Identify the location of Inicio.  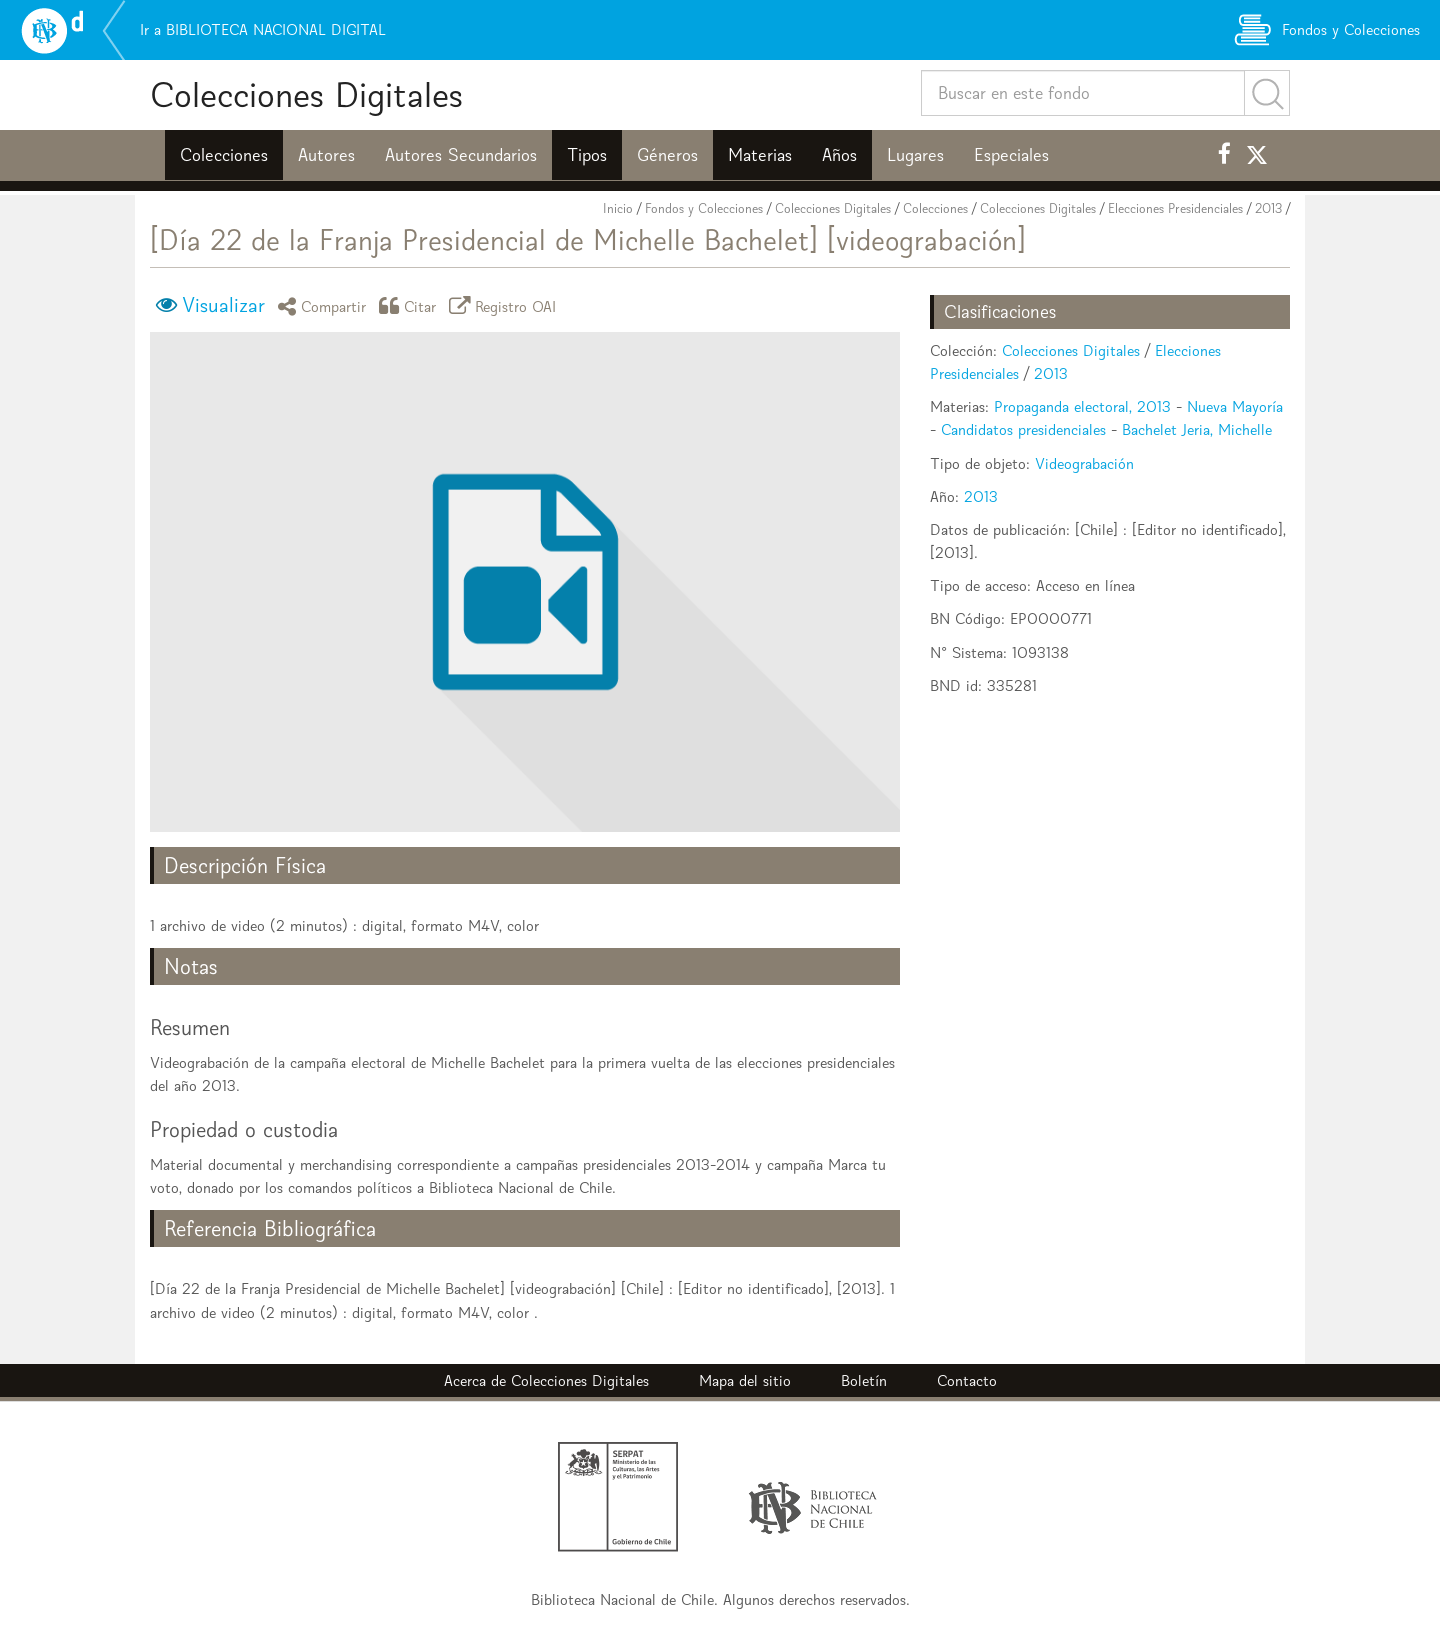
(618, 208).